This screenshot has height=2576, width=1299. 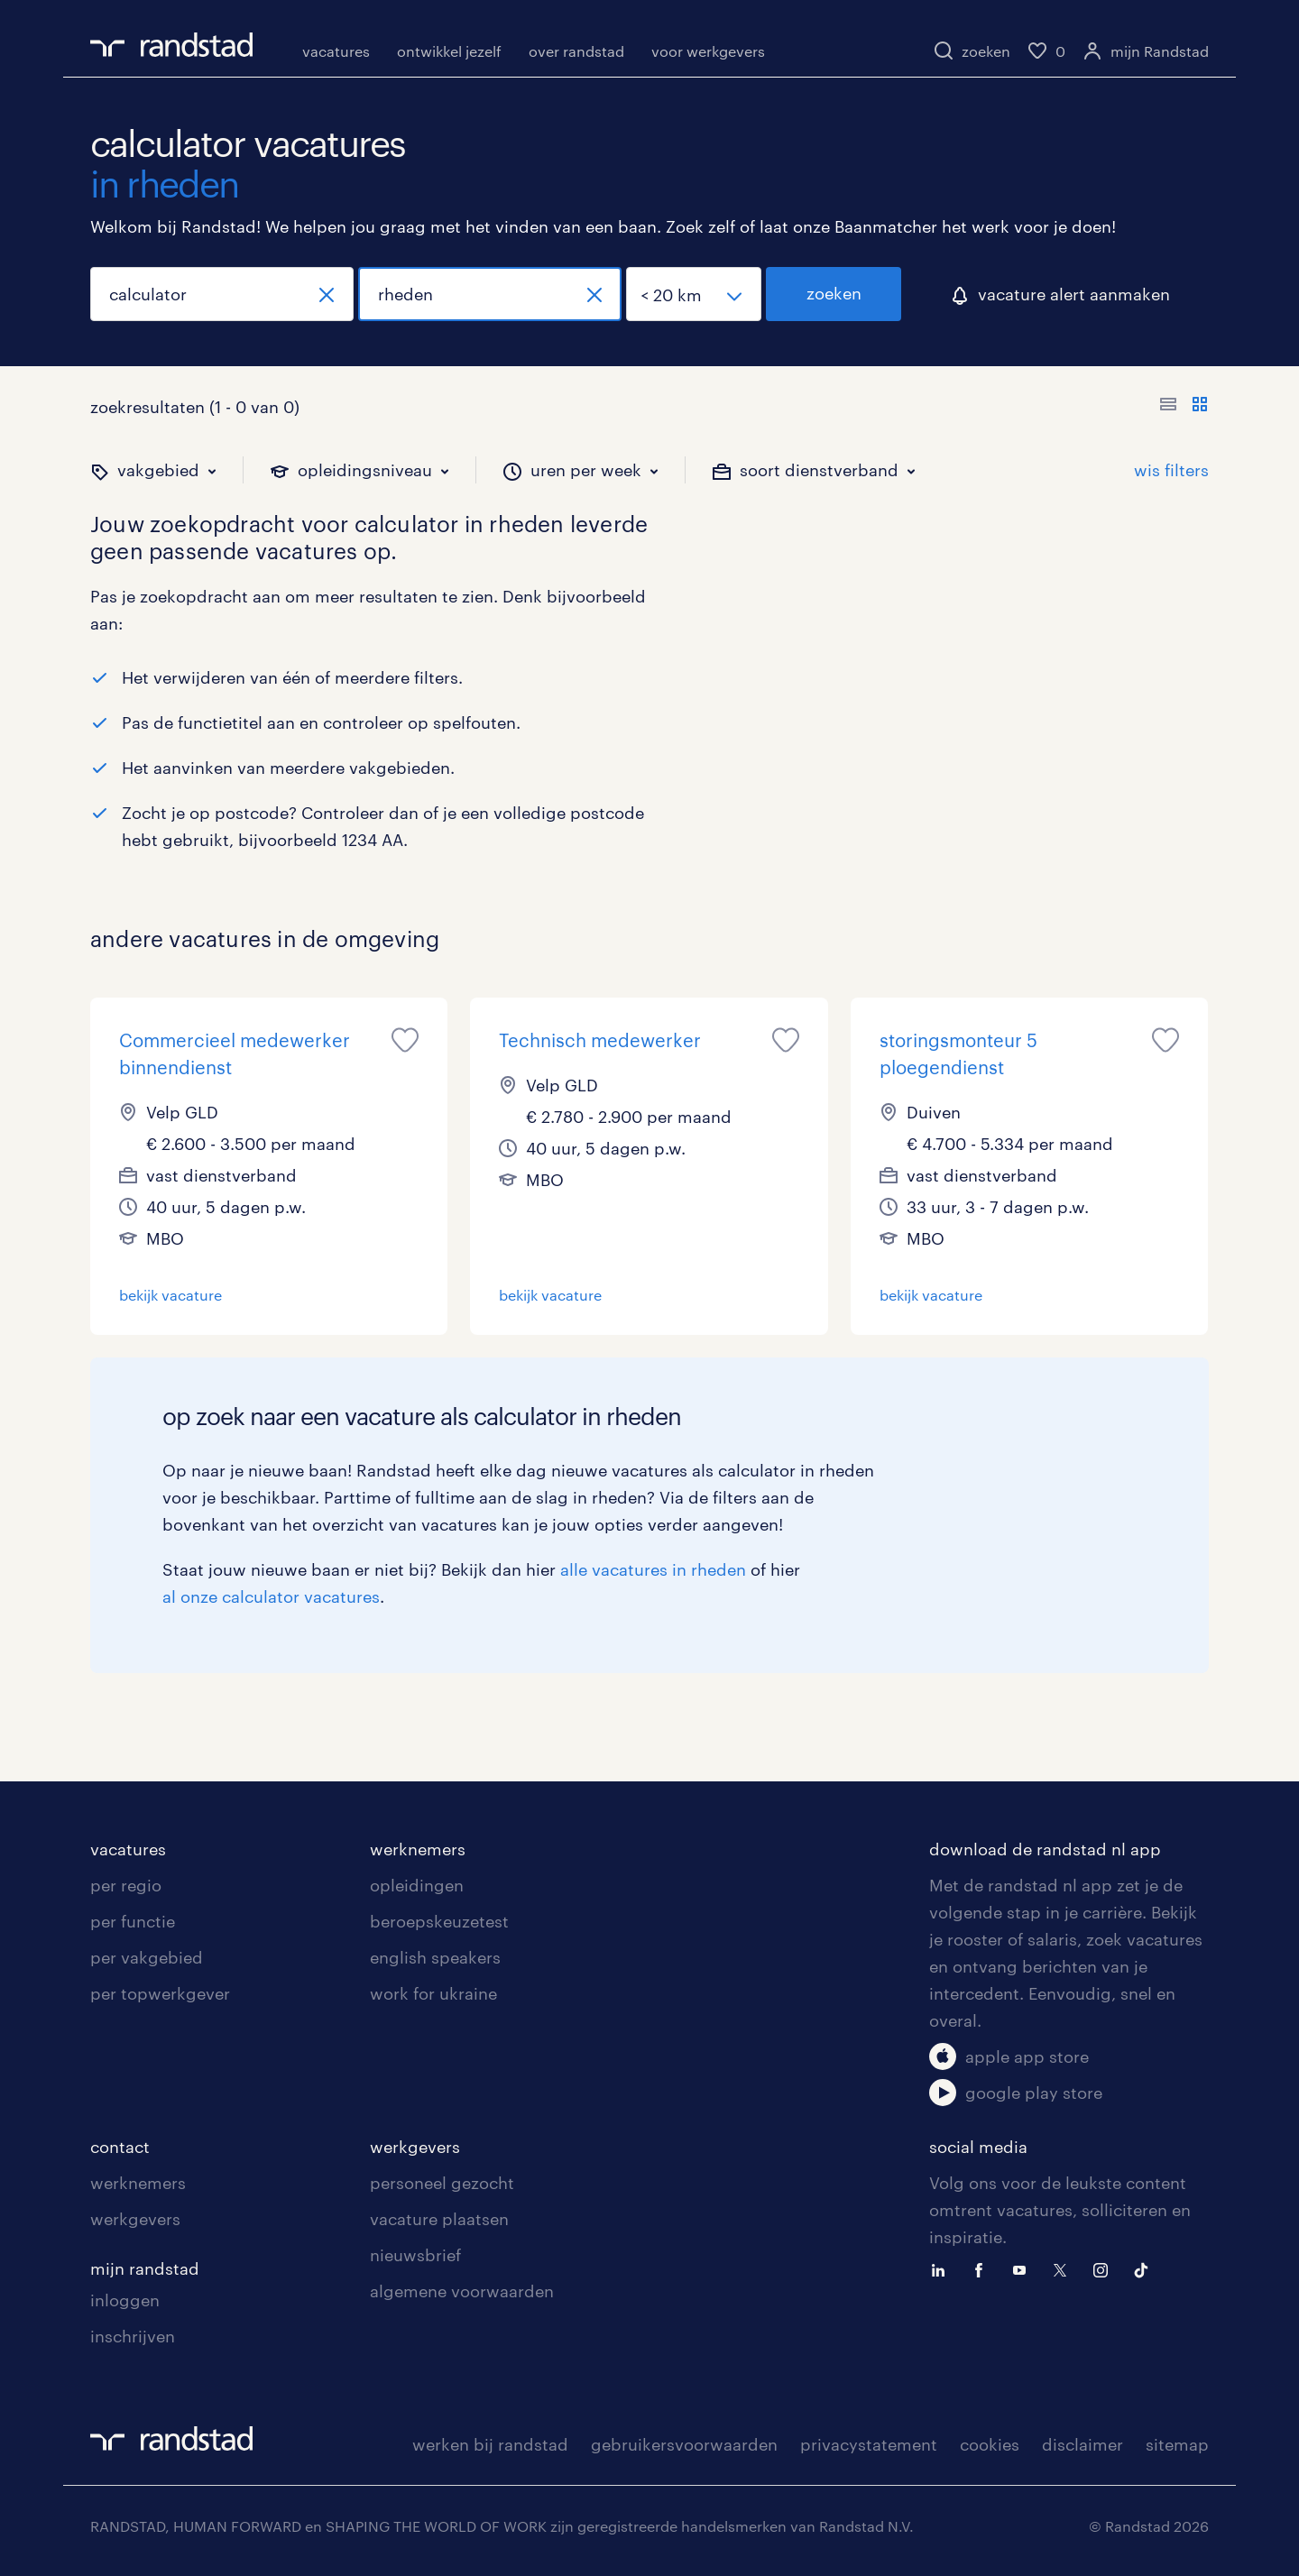 I want to click on disclaimer, so click(x=1082, y=2444).